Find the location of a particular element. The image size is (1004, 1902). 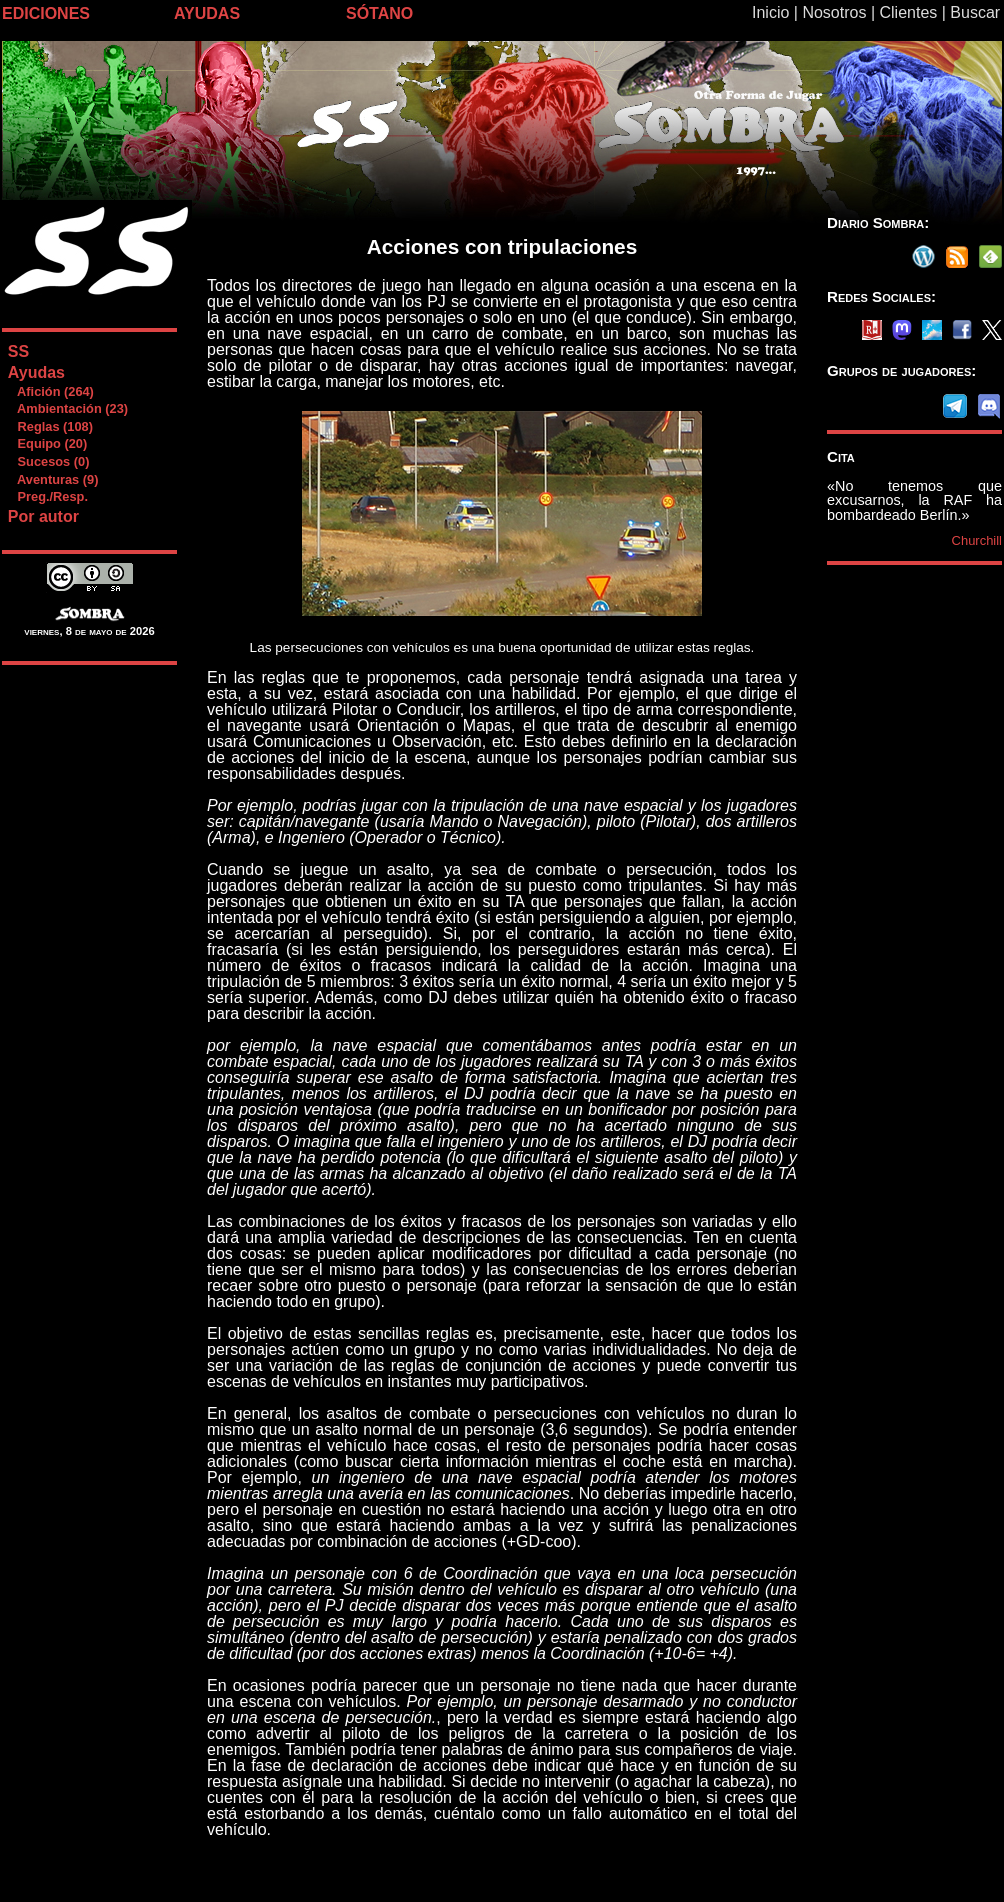

Ambientación (23) is located at coordinates (67, 408).